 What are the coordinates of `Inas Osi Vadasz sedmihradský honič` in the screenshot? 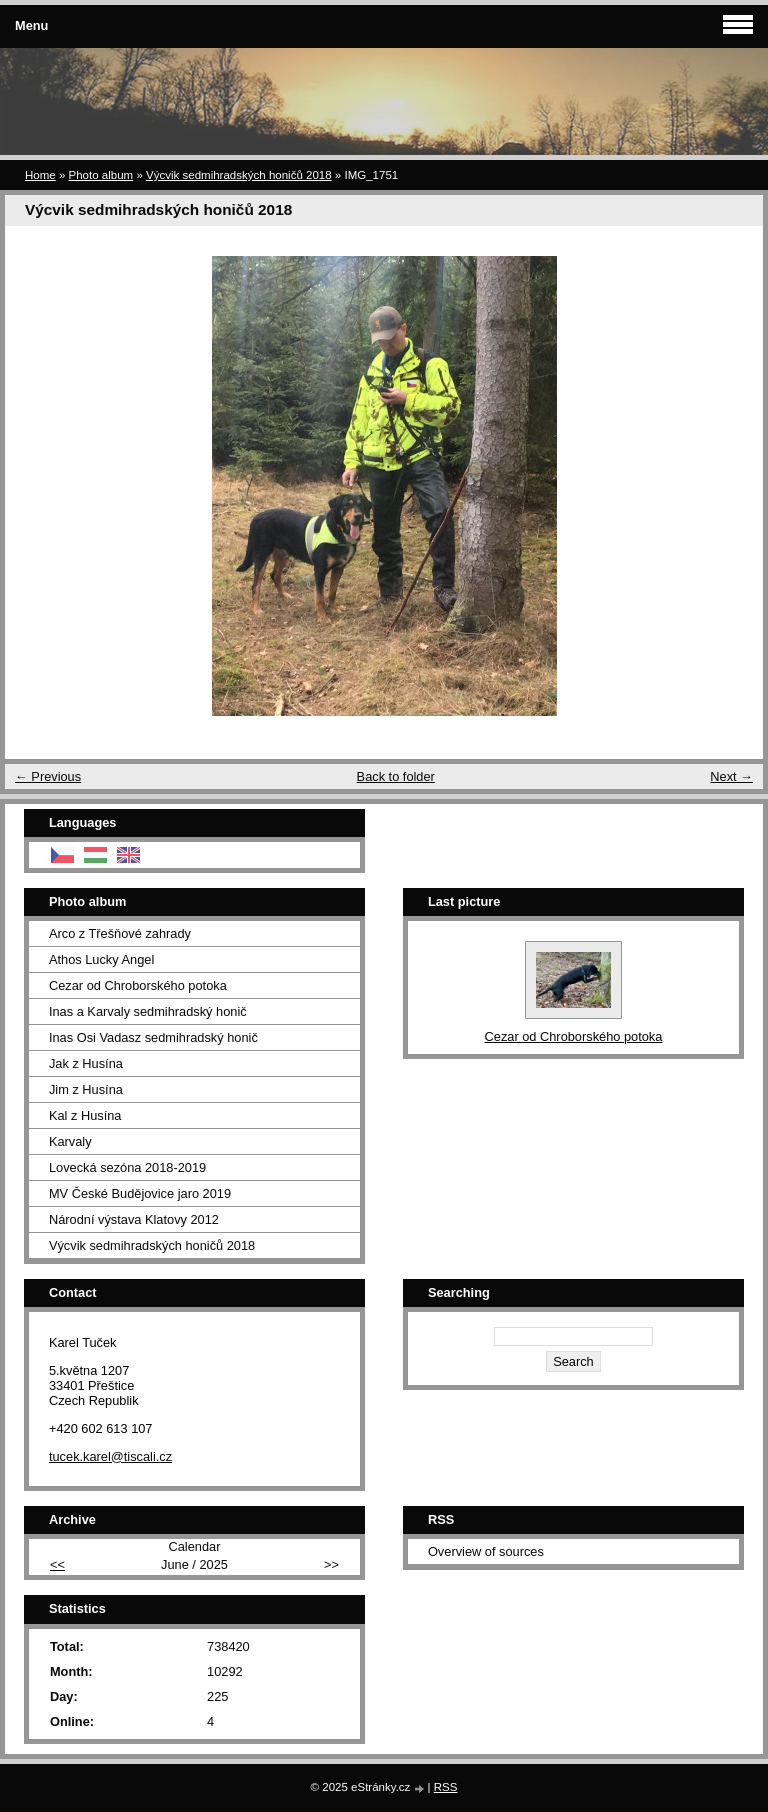 It's located at (153, 1037).